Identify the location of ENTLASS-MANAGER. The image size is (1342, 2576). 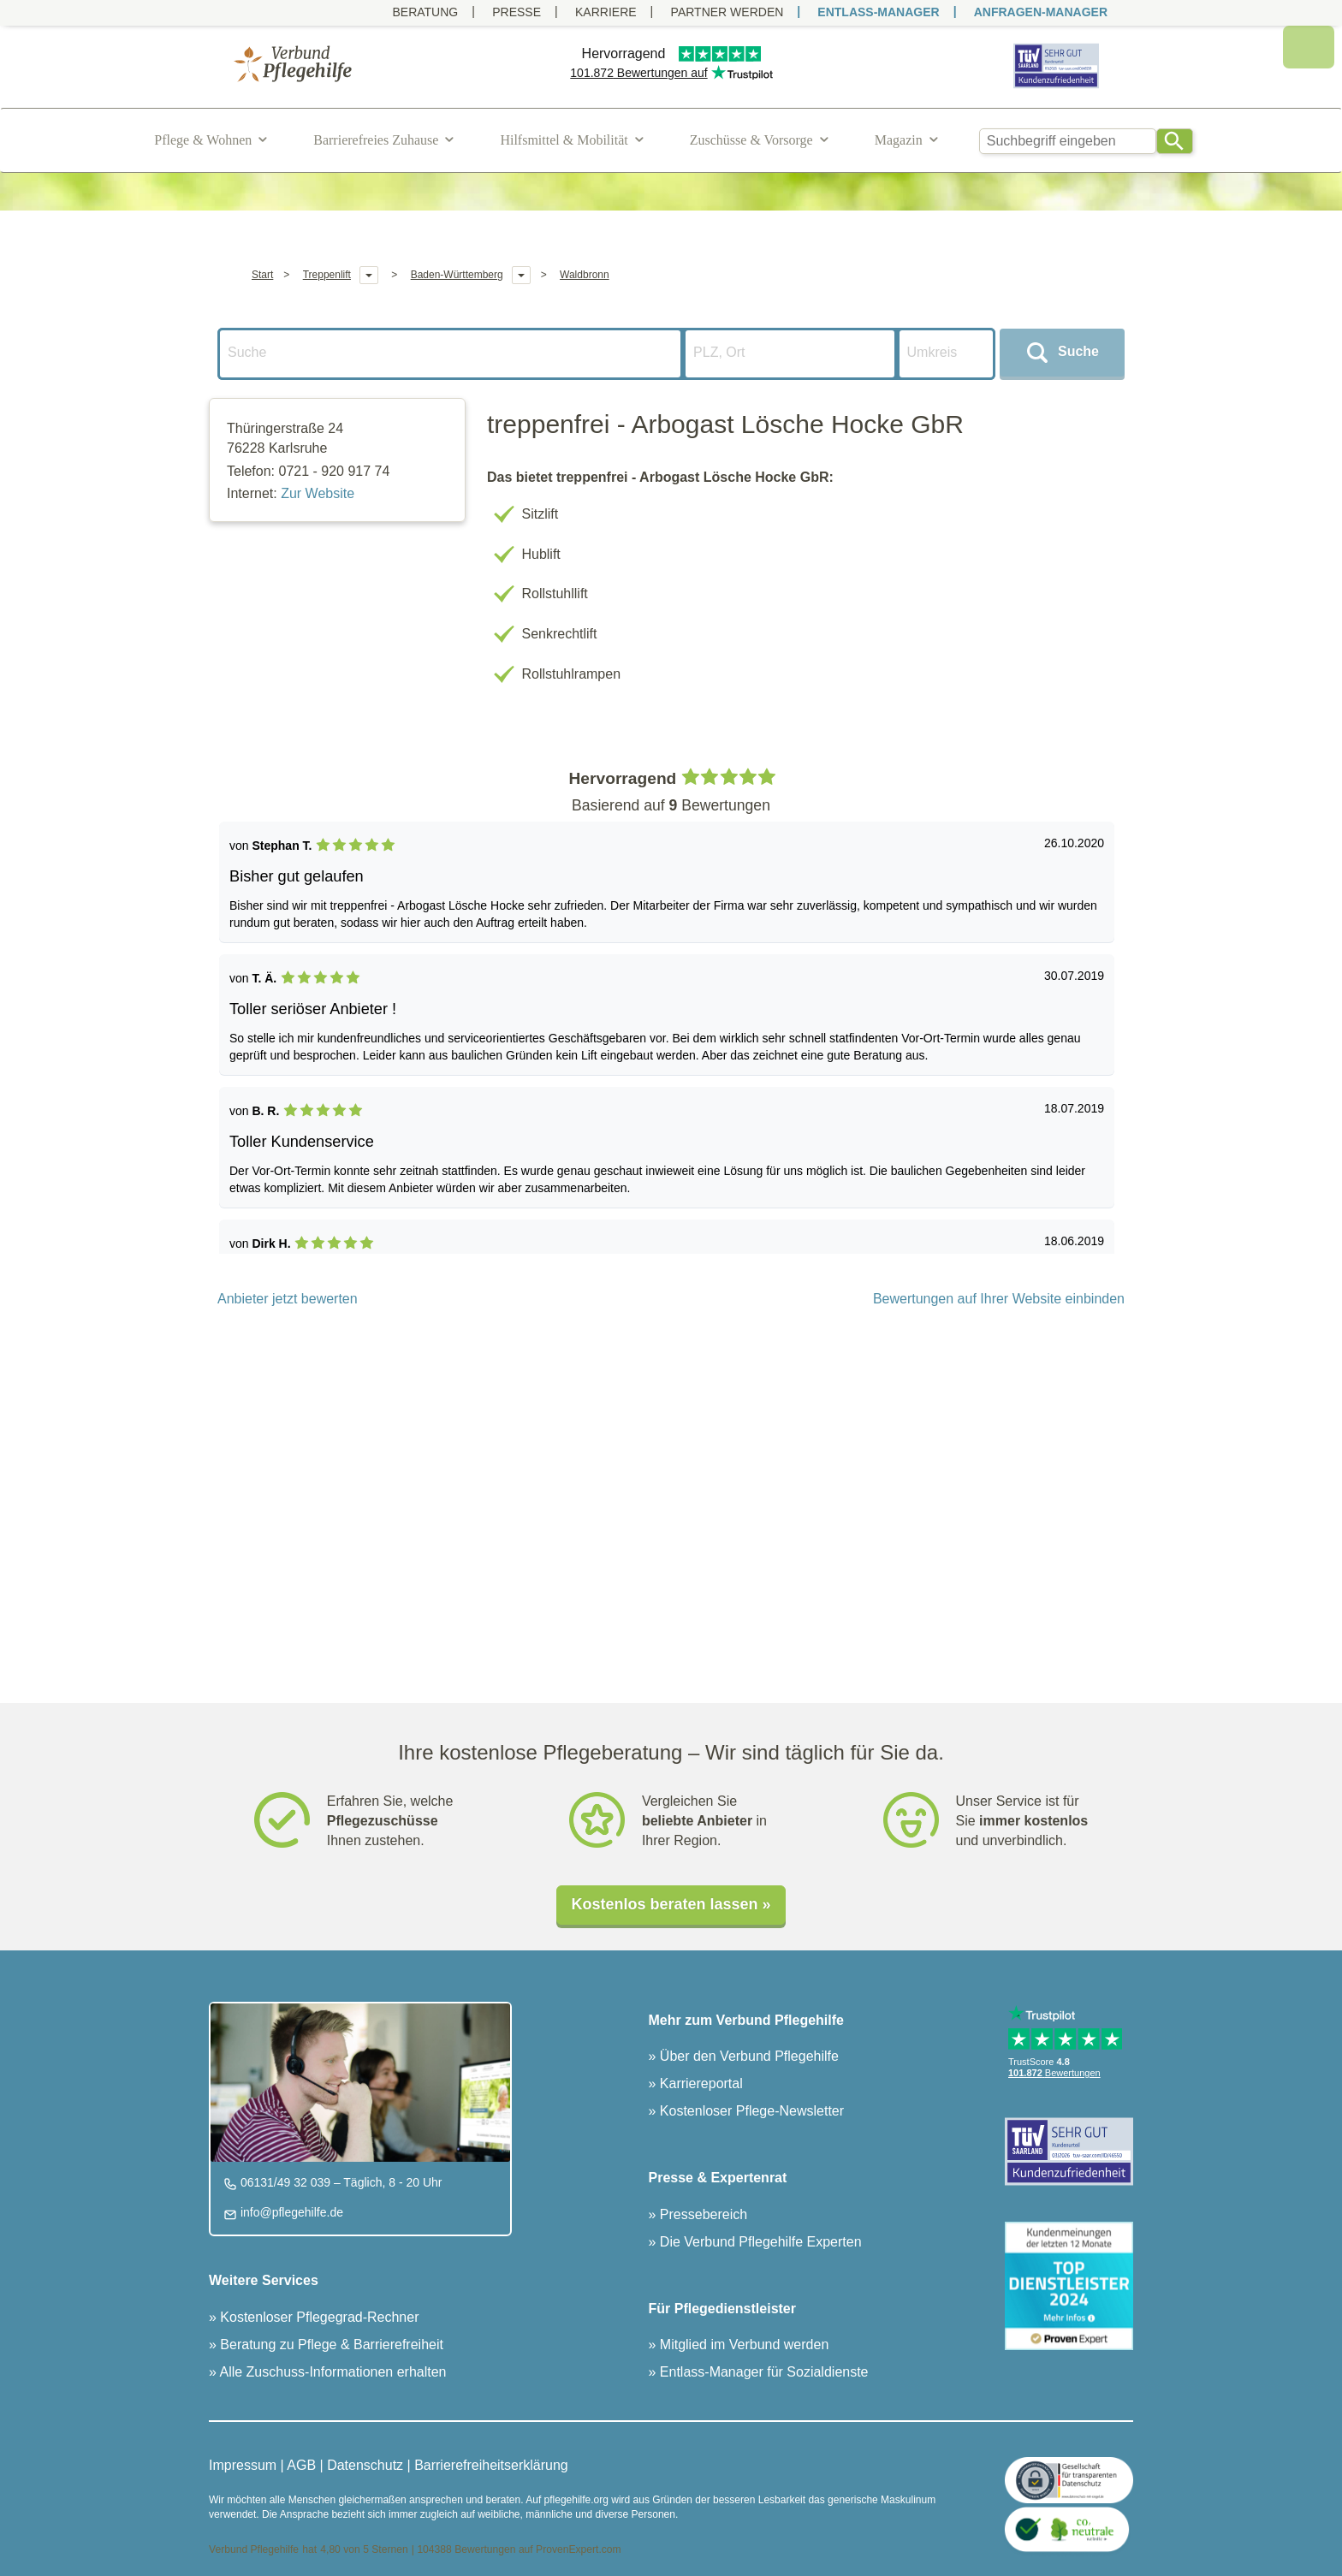
(878, 12).